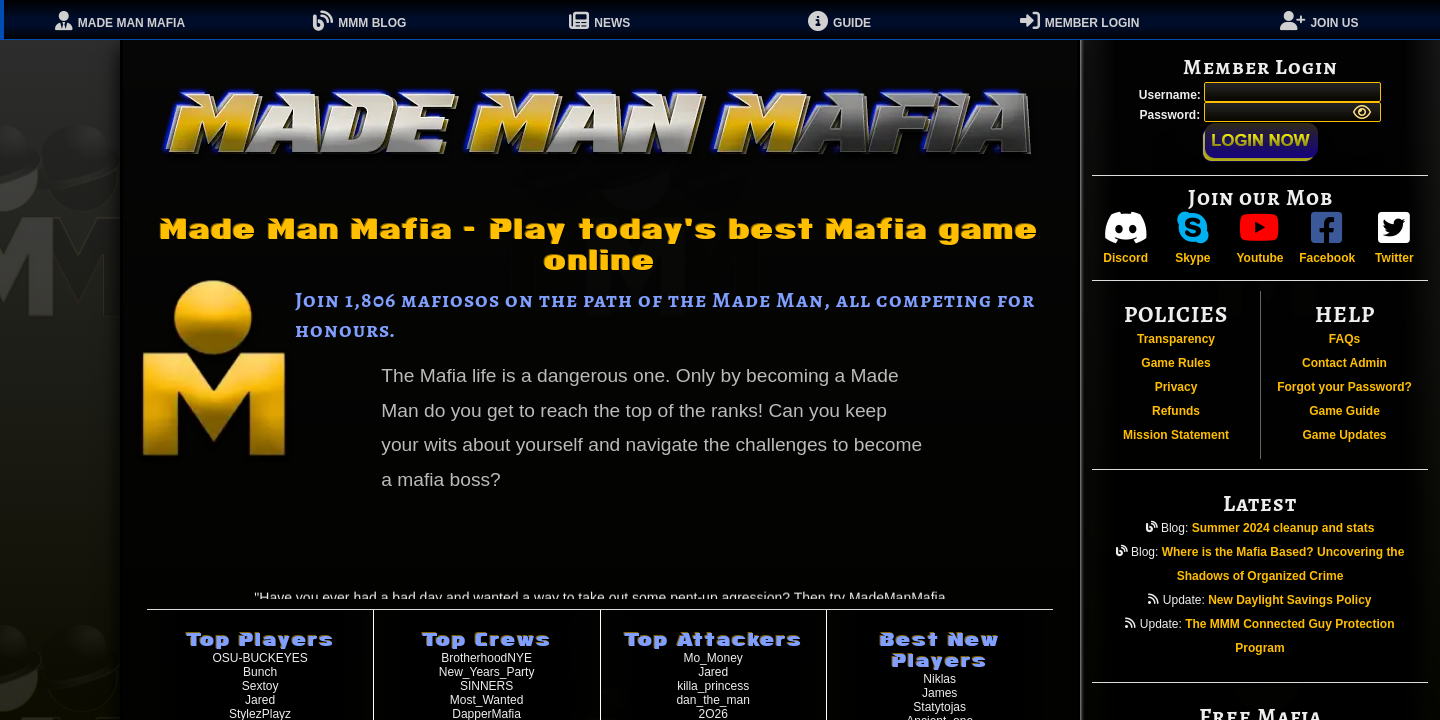  I want to click on Refunds, so click(1176, 411).